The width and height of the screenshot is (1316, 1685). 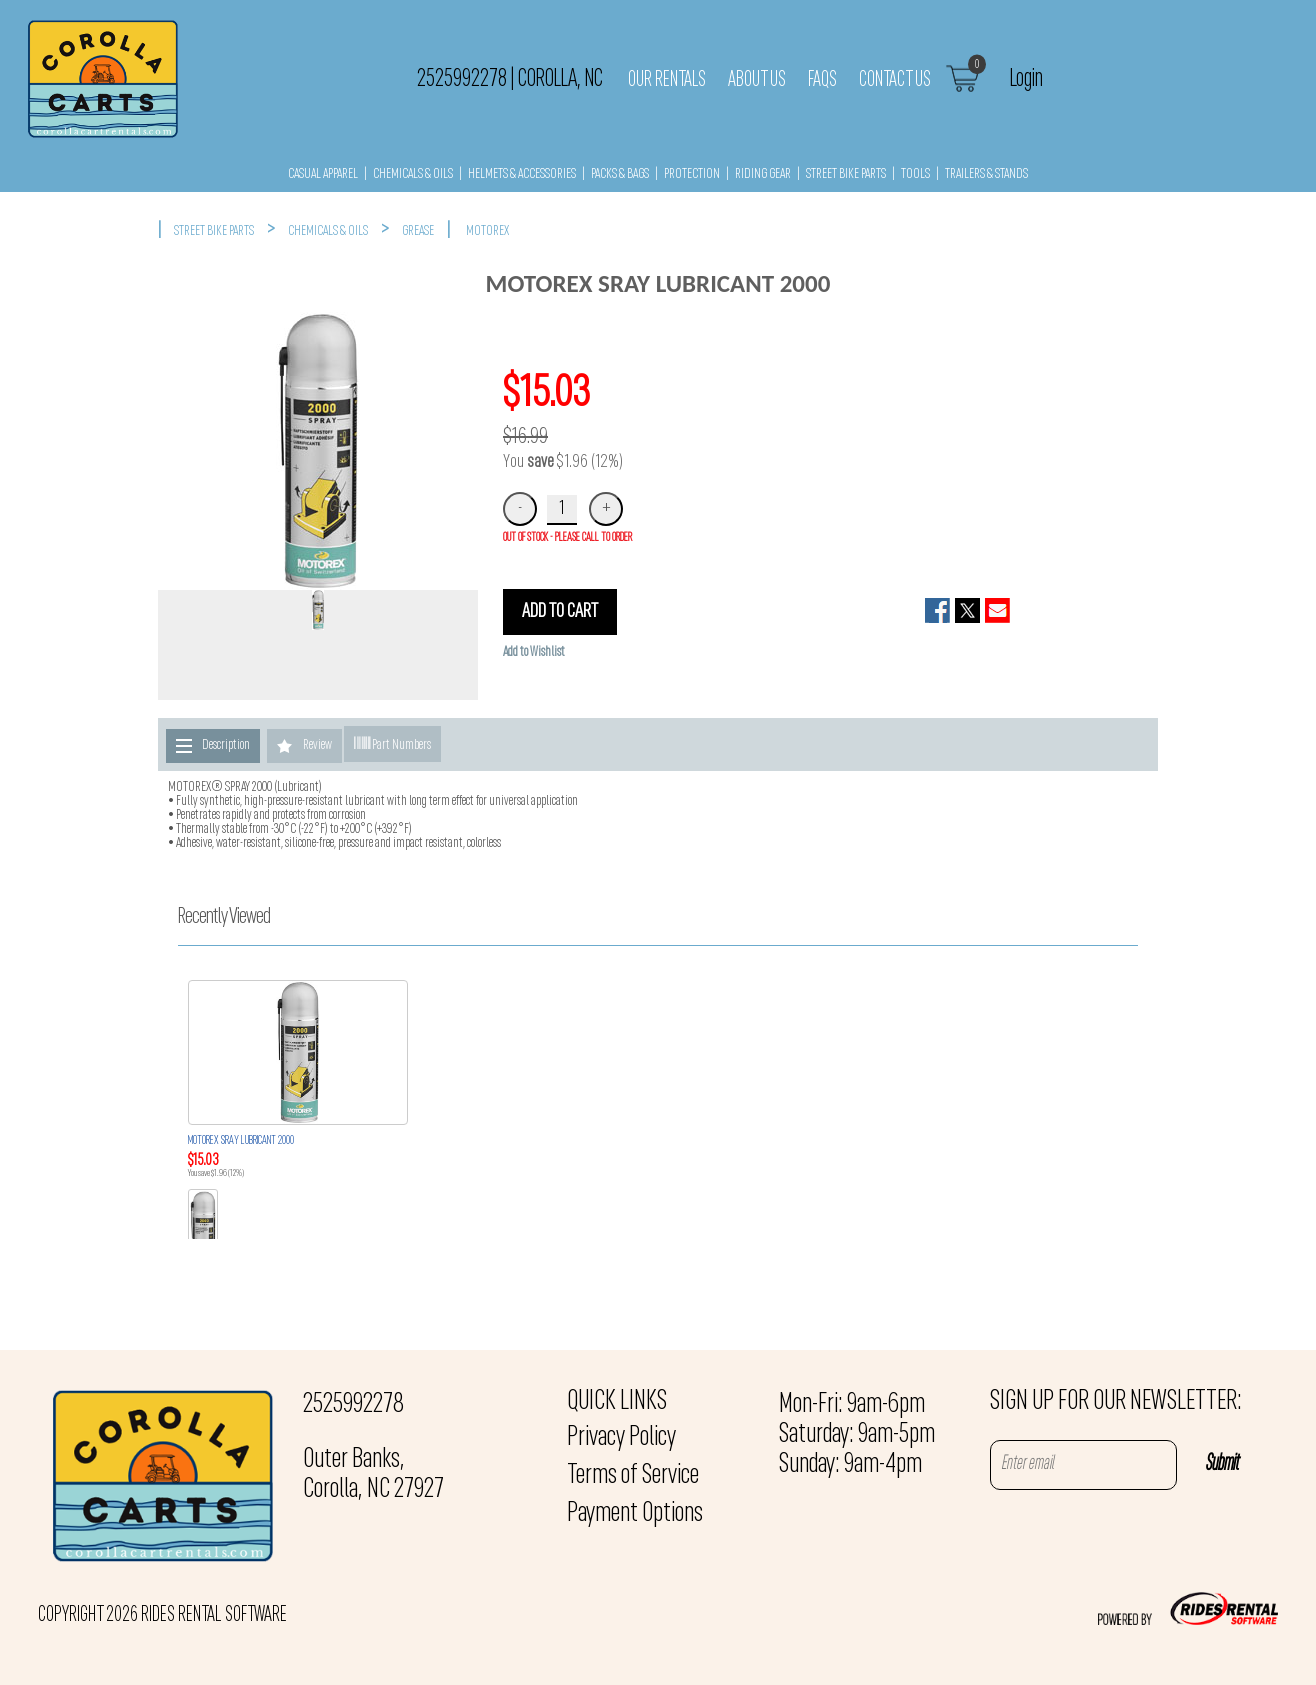 What do you see at coordinates (392, 744) in the screenshot?
I see `Part Numbers` at bounding box center [392, 744].